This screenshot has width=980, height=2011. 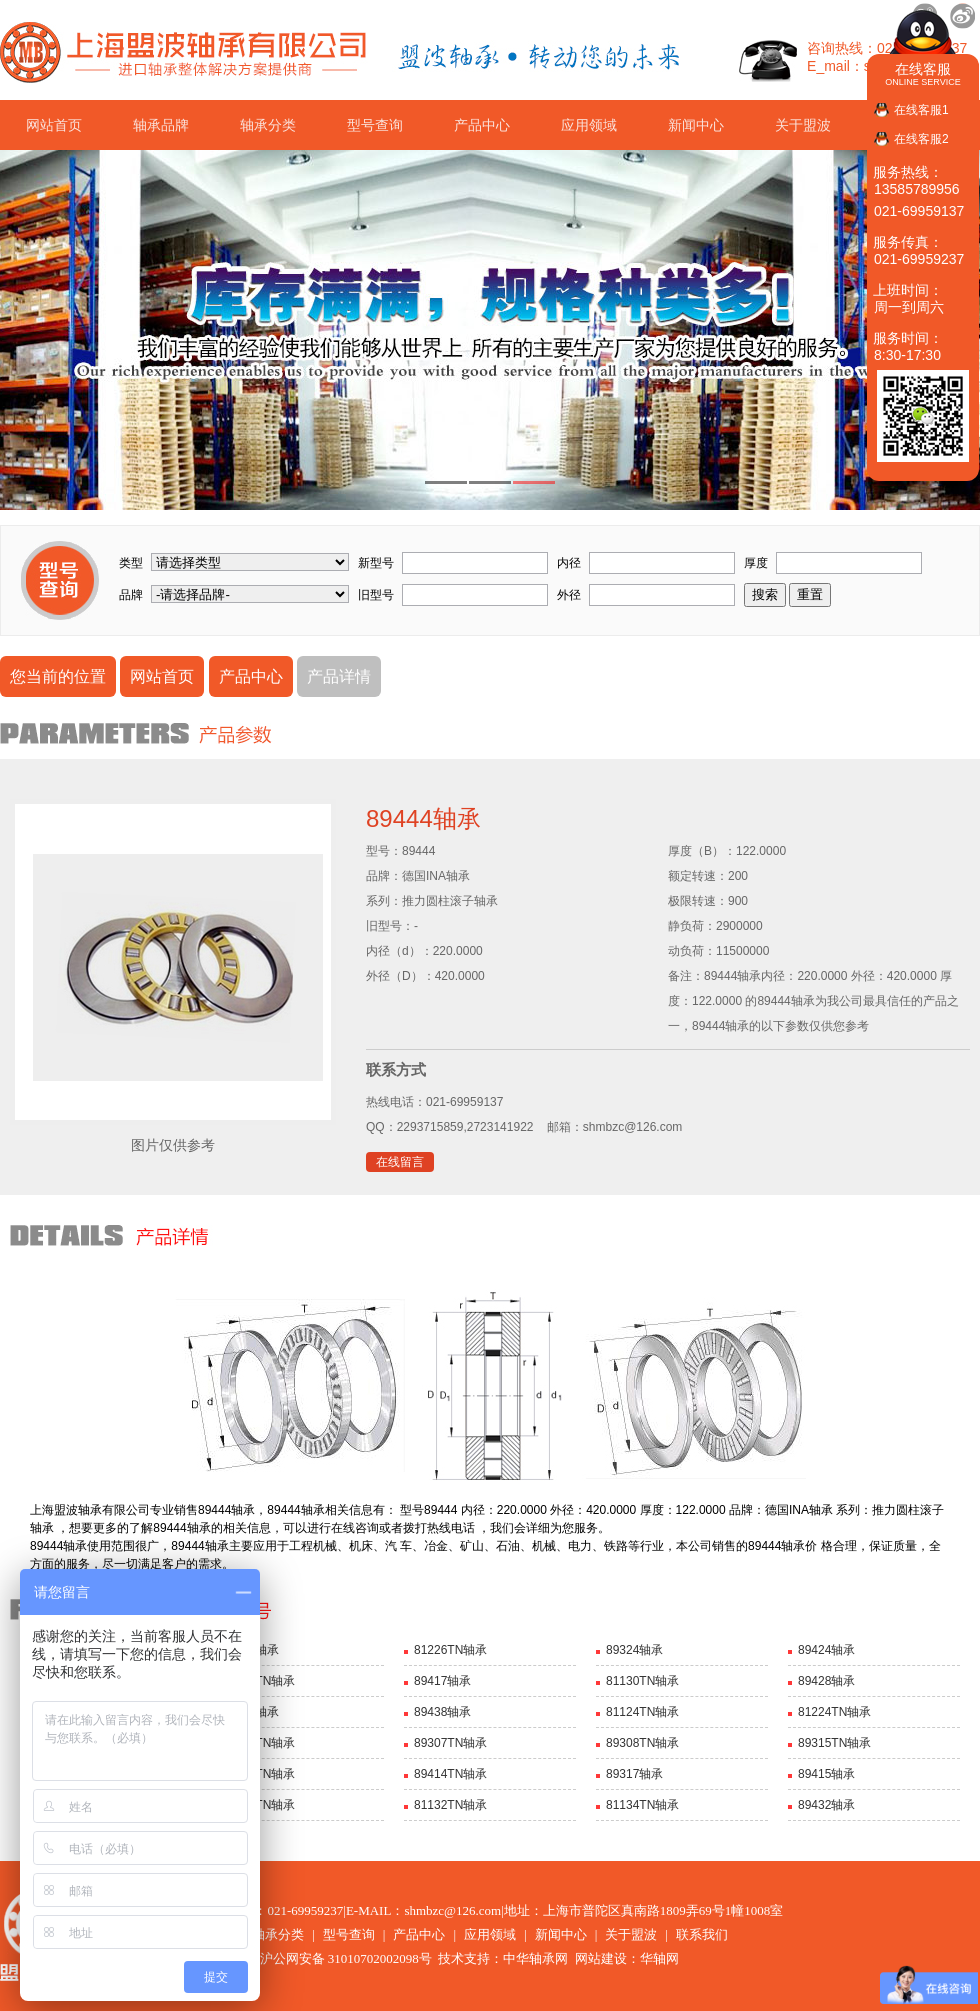 I want to click on 在线留言, so click(x=400, y=1162).